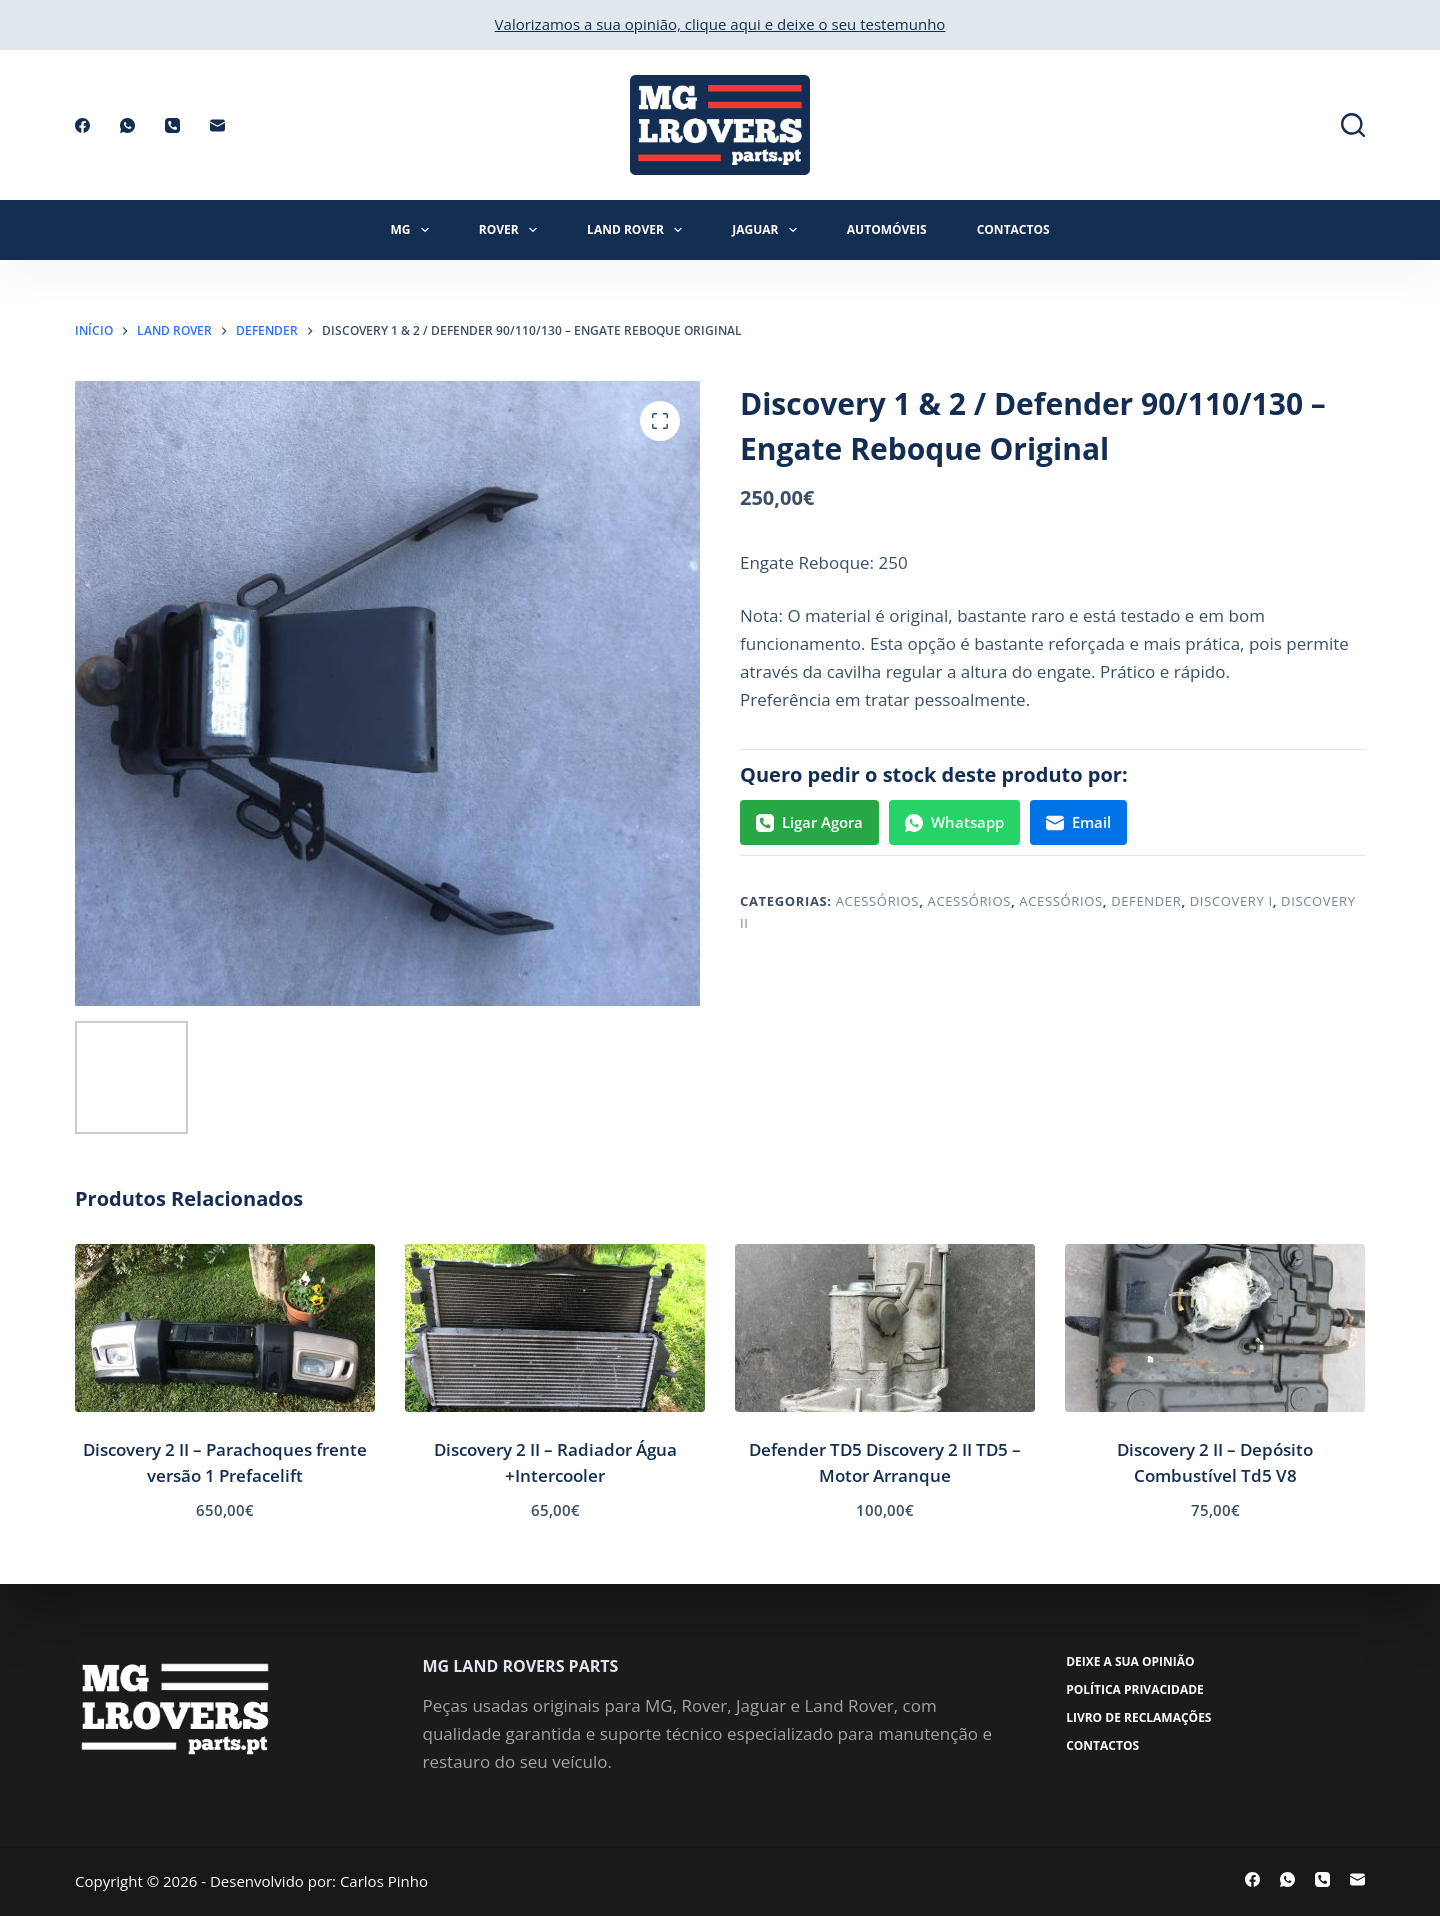 This screenshot has width=1440, height=1916. I want to click on [Facebook], so click(82, 125).